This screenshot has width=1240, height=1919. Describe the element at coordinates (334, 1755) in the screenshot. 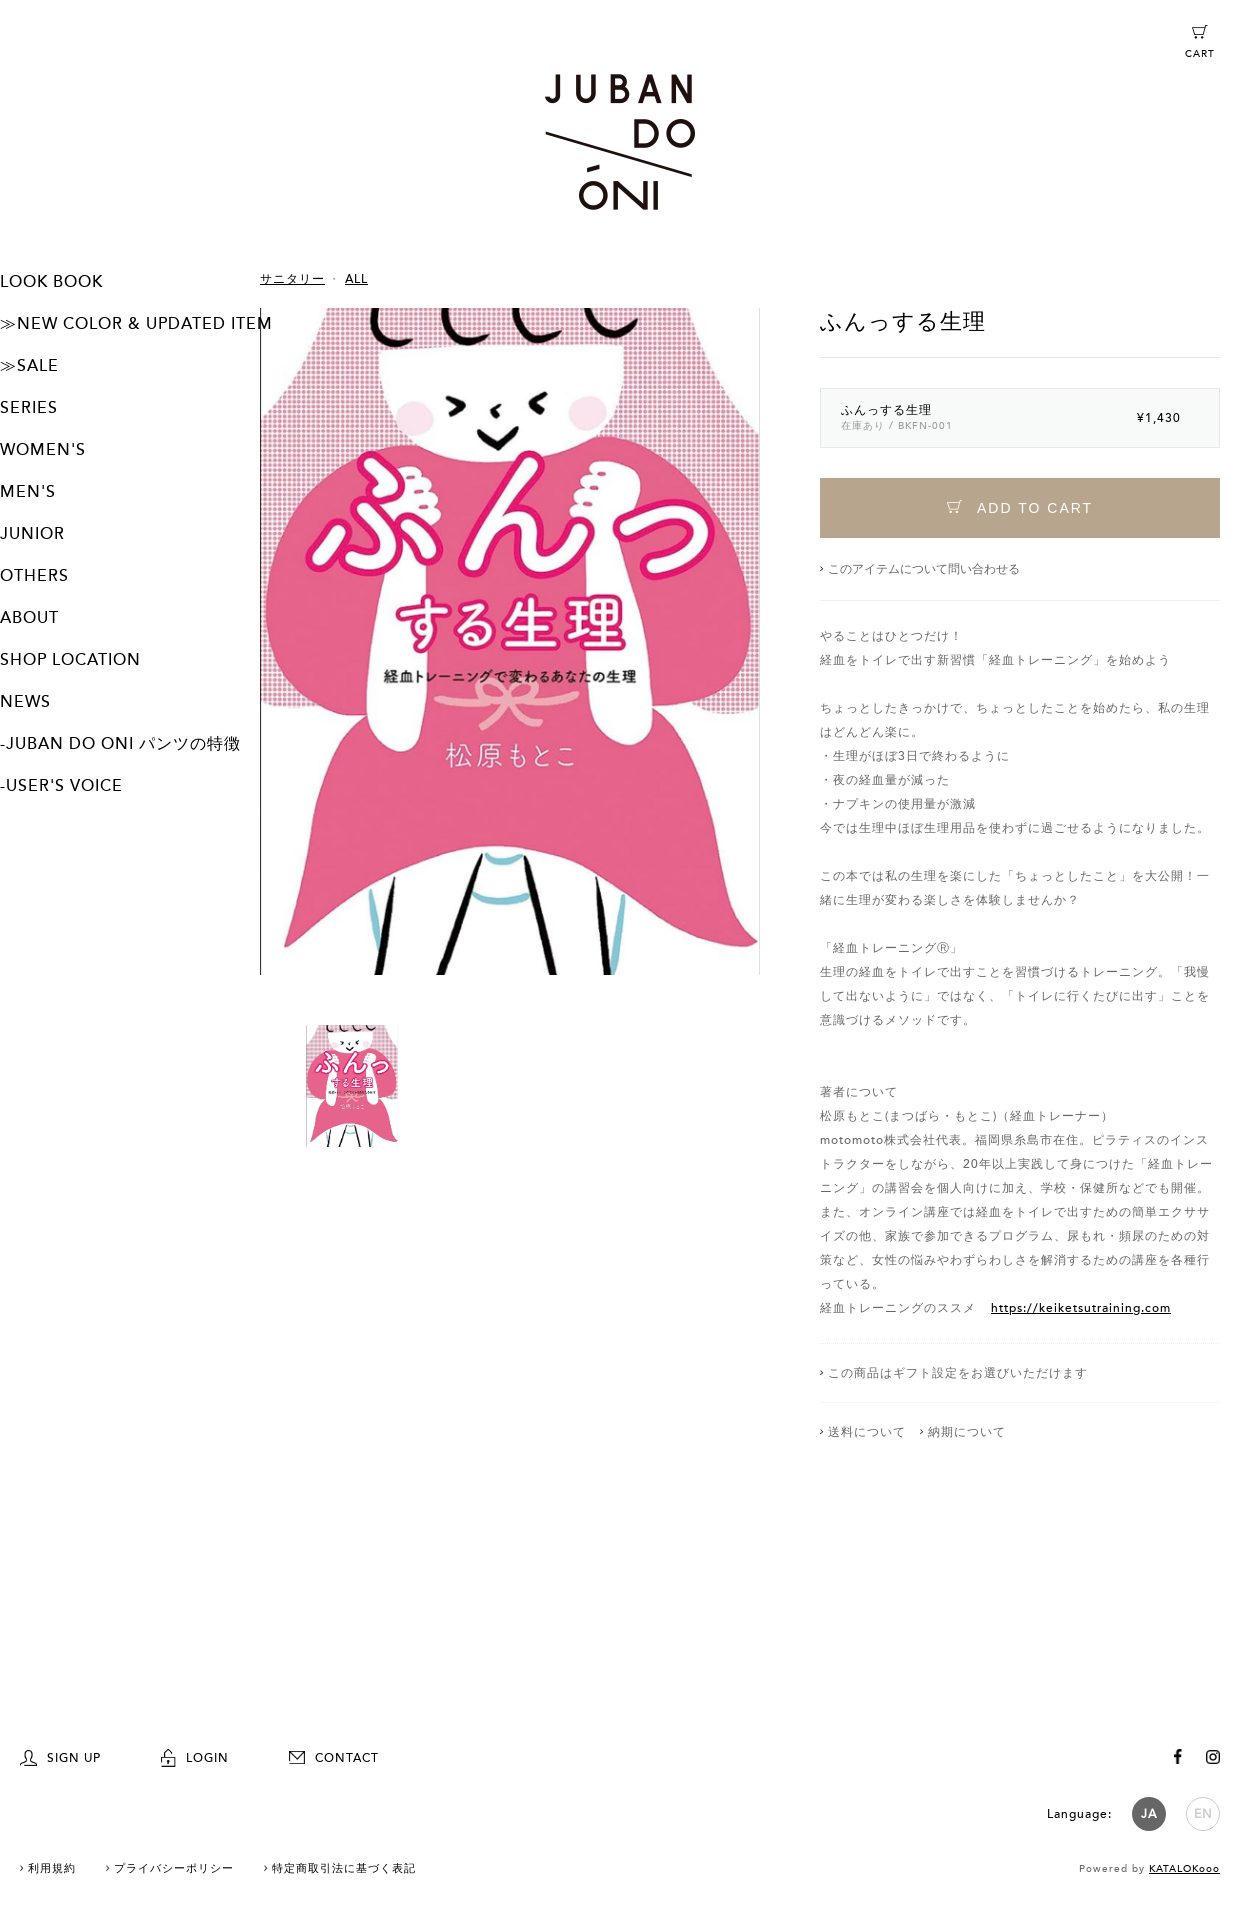

I see `CONTACT` at that location.